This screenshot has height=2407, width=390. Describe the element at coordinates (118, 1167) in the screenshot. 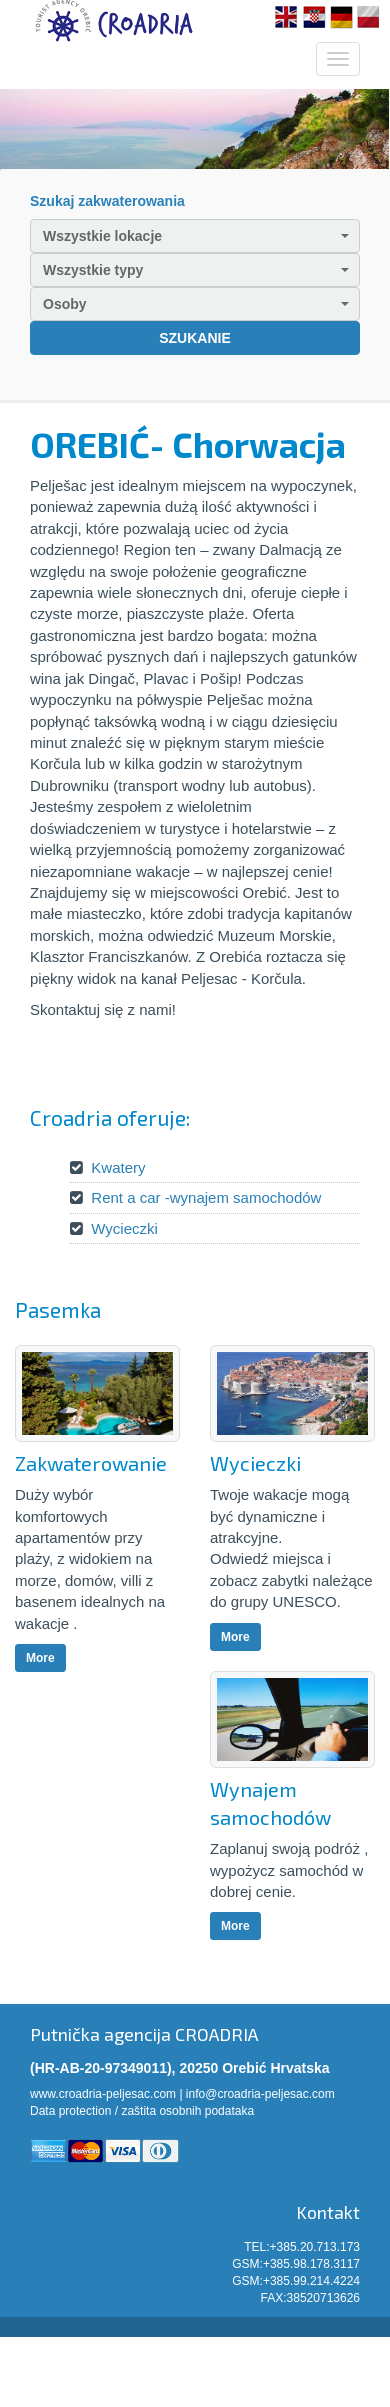

I see `Kwatery` at that location.